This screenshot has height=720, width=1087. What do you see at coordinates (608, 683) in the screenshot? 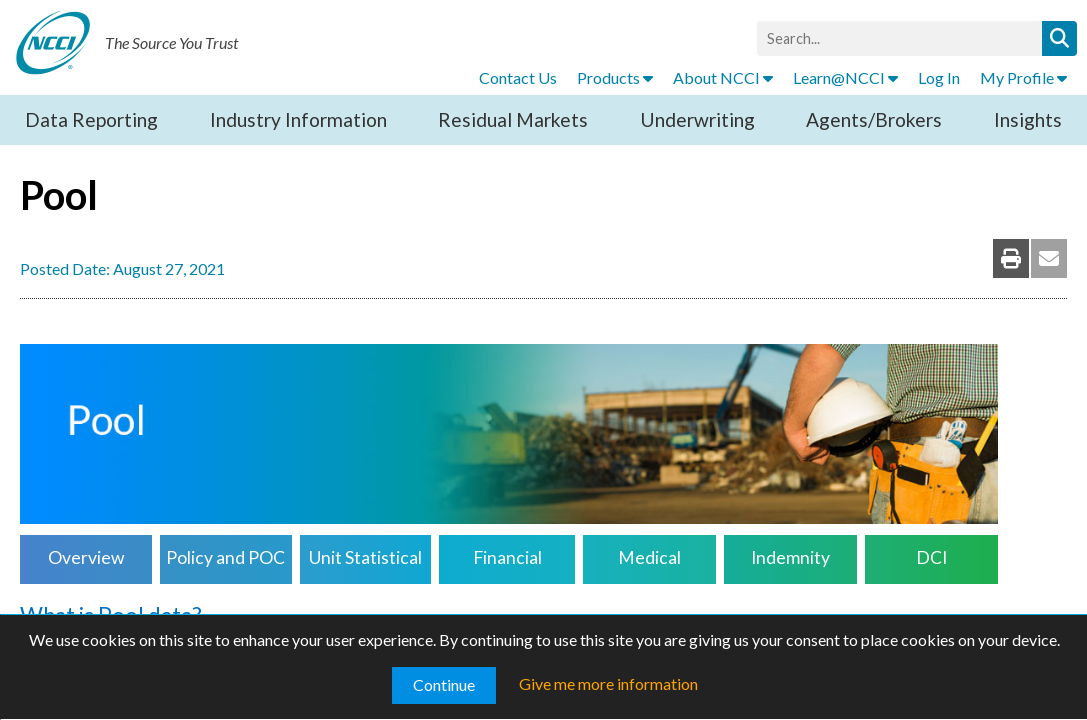
I see `Give me more information` at bounding box center [608, 683].